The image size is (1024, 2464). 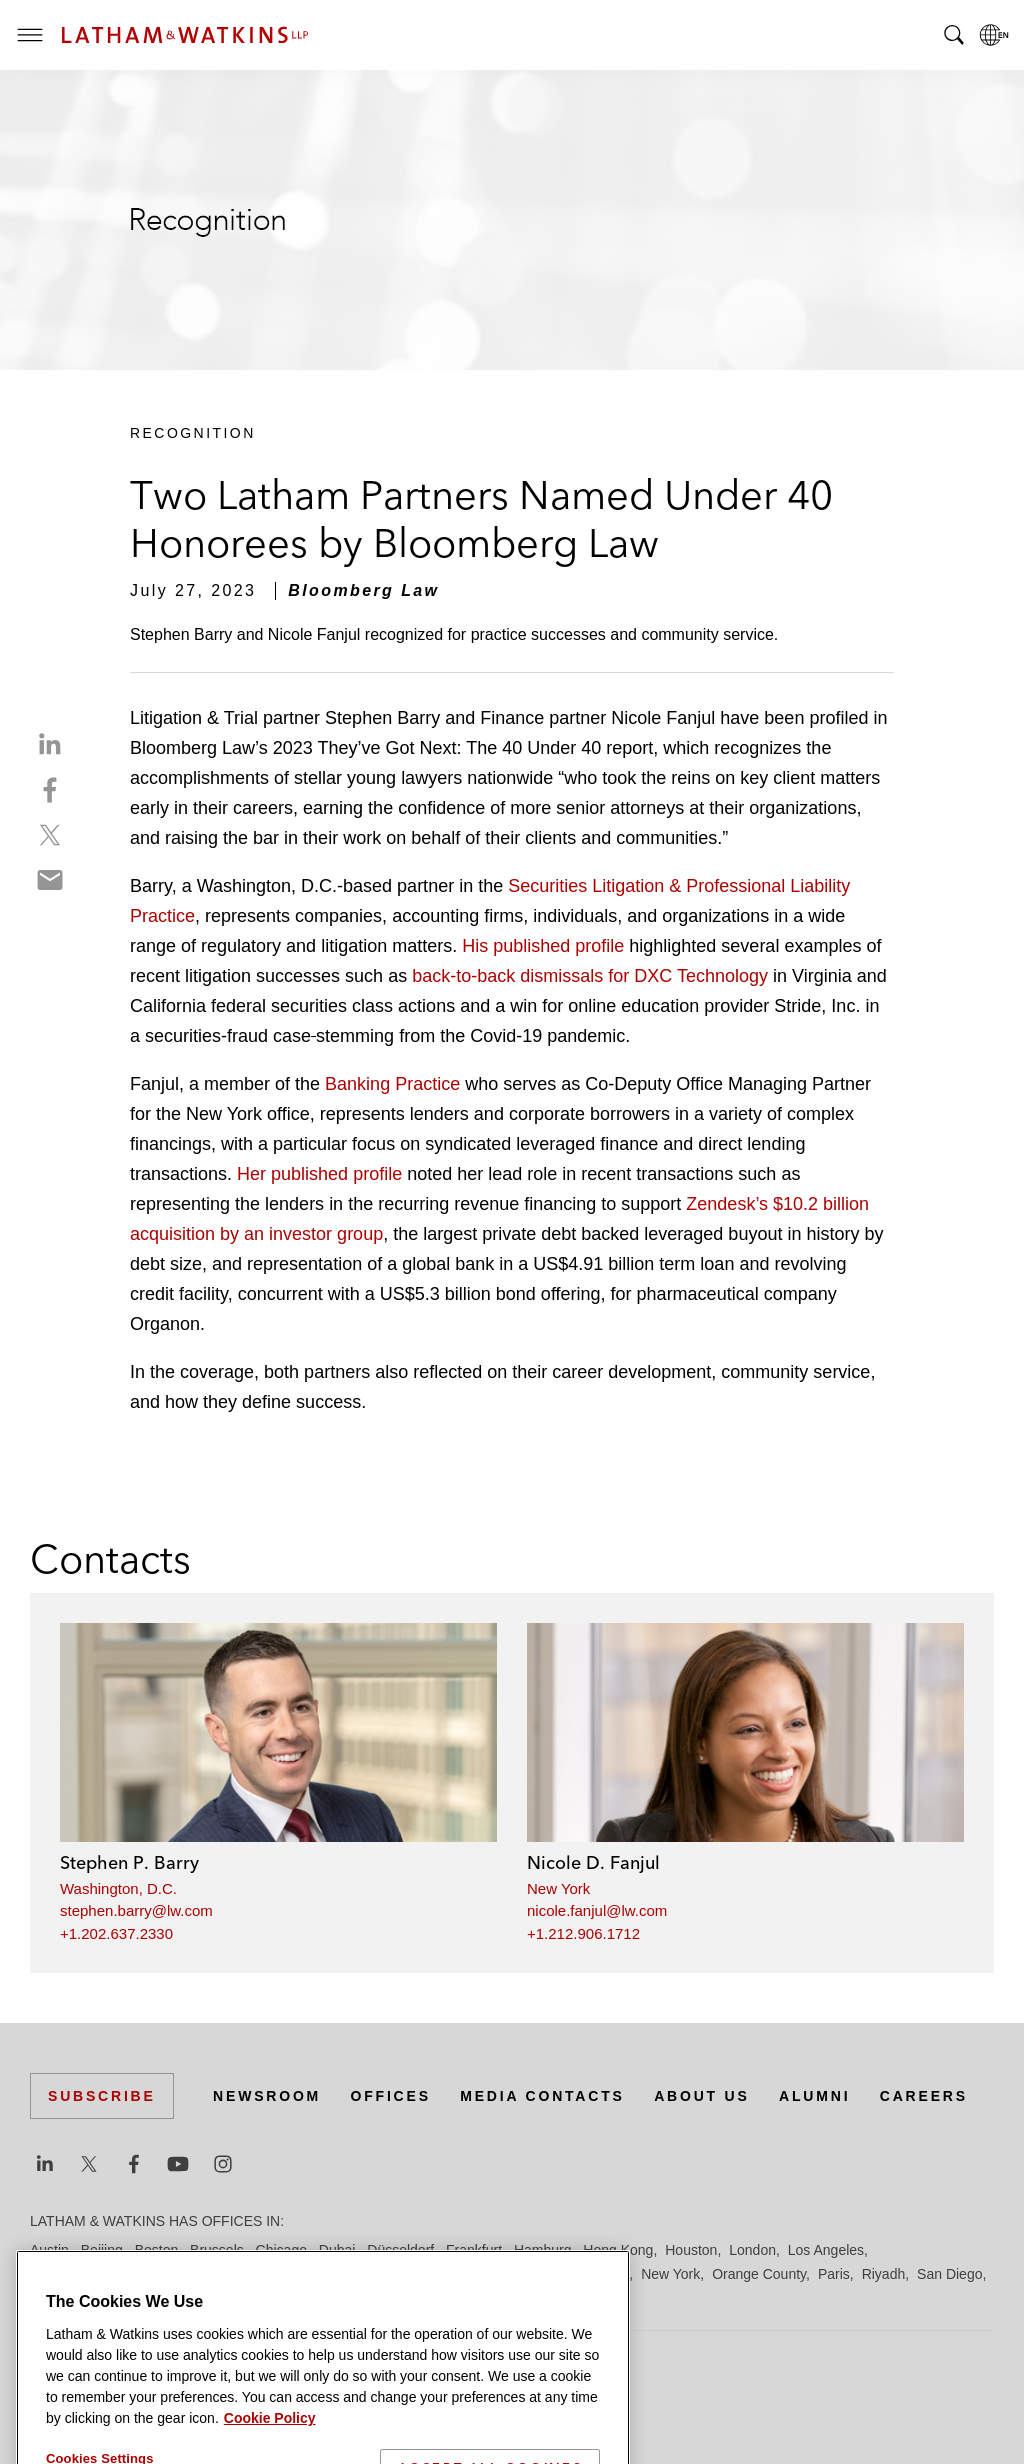 I want to click on Los Angeles — Downtown, so click(x=111, y=2274).